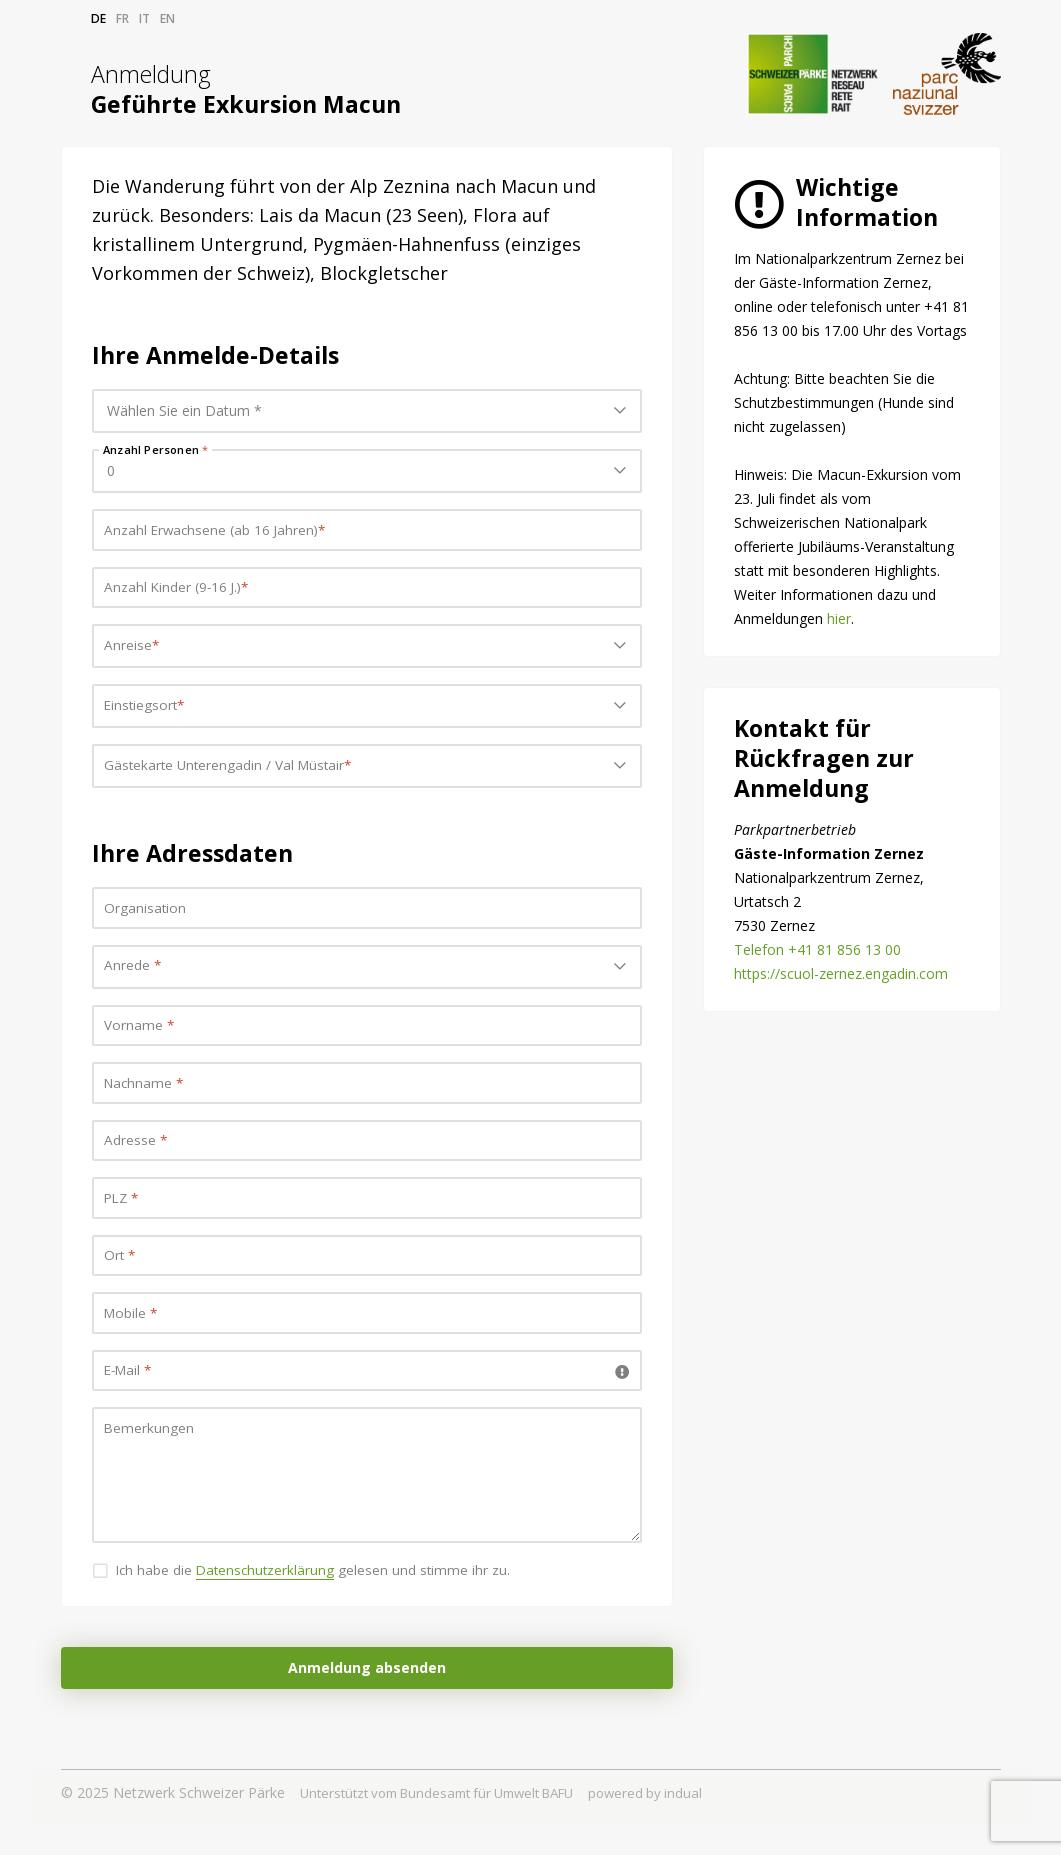  I want to click on Telefon +41 81 856 13 00, so click(817, 949).